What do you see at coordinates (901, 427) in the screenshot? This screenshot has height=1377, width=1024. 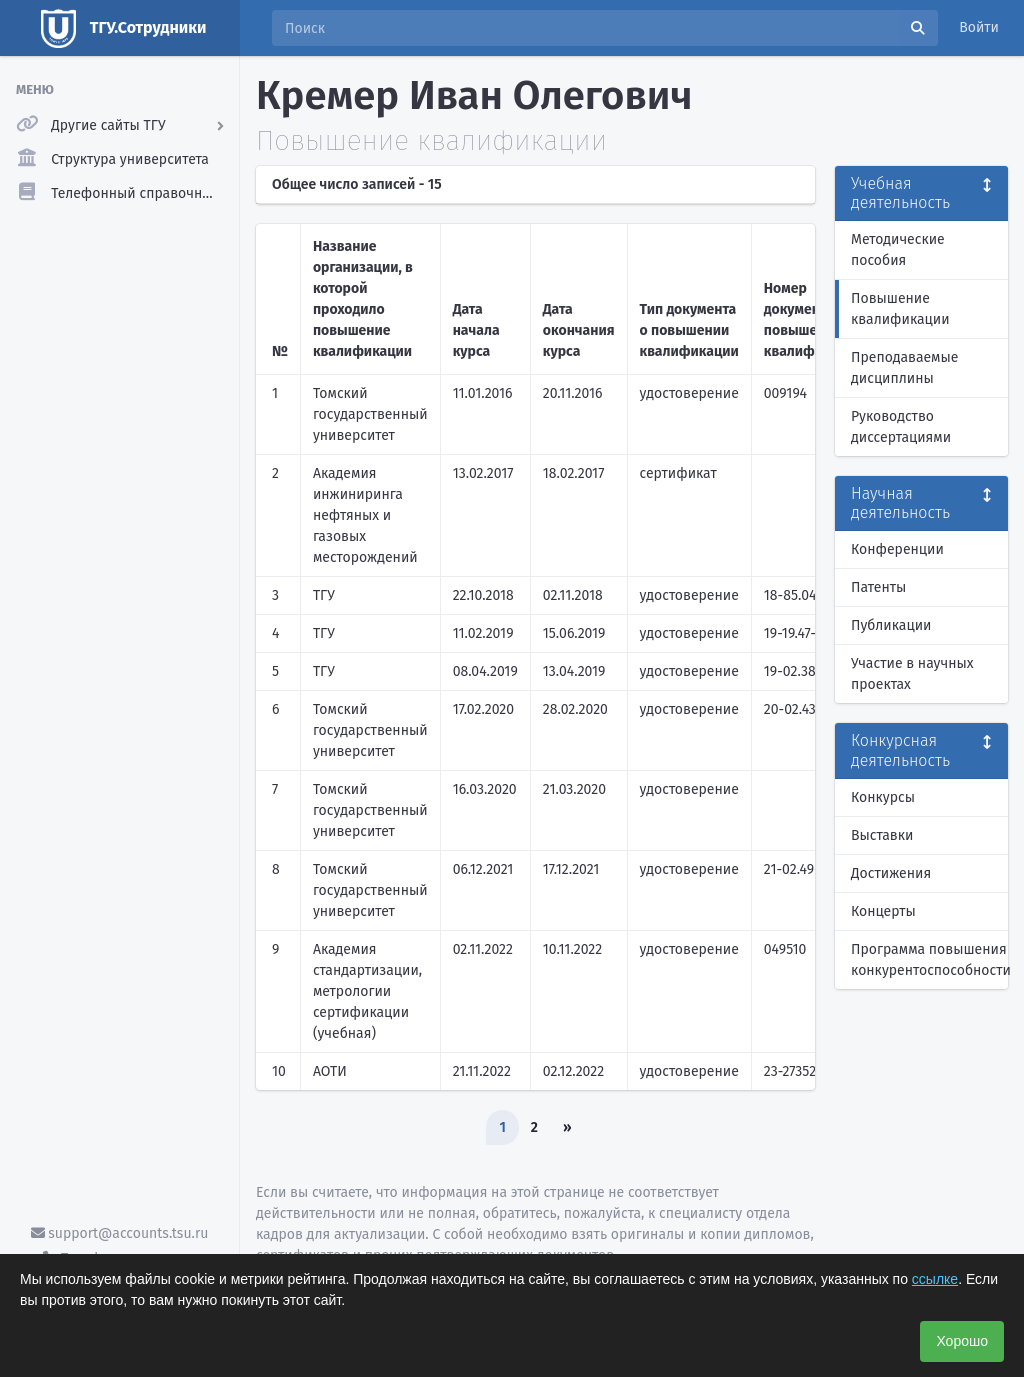 I see `Руководство диссертациями` at bounding box center [901, 427].